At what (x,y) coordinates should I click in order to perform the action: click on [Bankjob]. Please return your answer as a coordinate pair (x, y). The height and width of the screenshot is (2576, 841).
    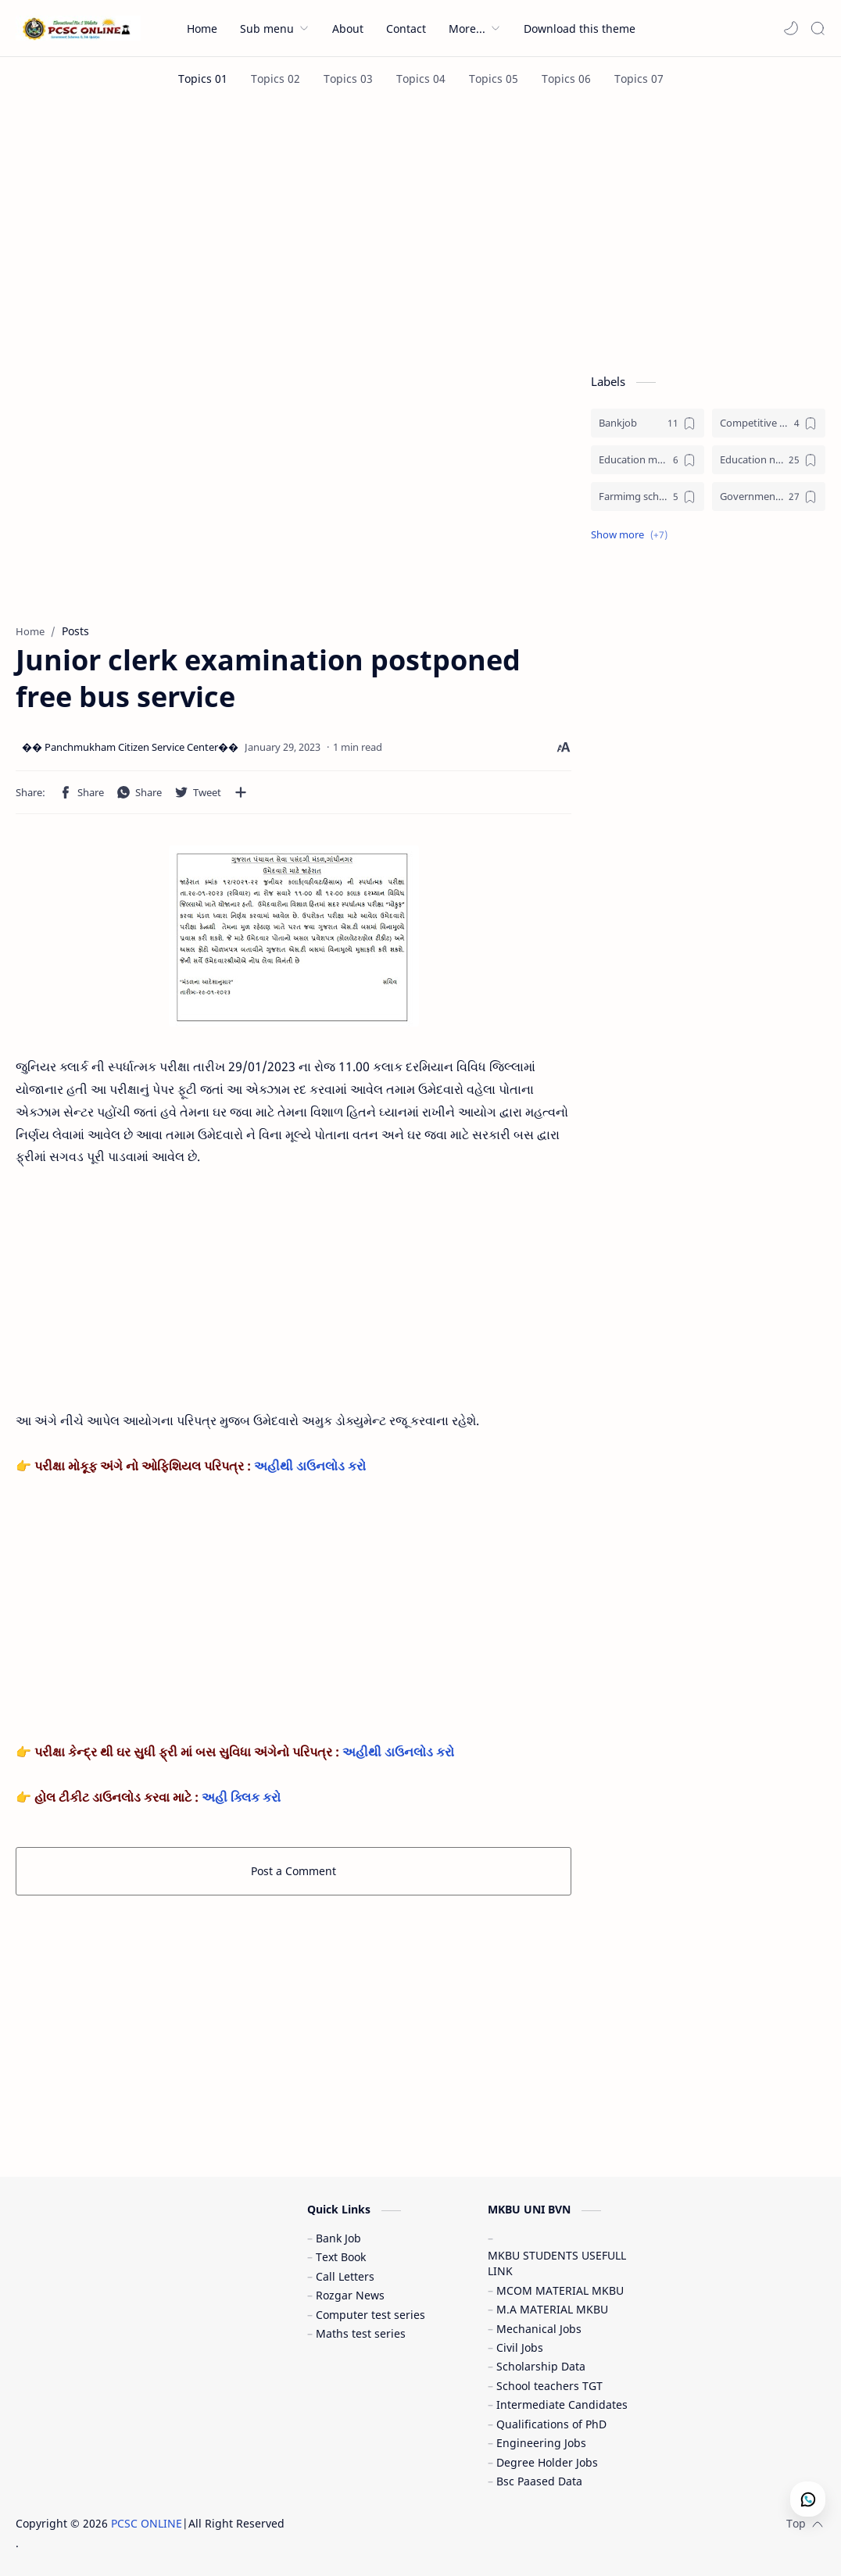
    Looking at the image, I should click on (647, 423).